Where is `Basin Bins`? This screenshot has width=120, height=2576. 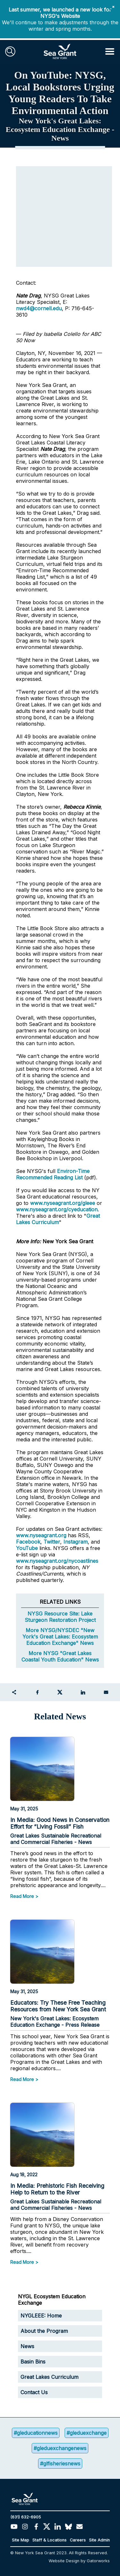
Basin Bins is located at coordinates (32, 2361).